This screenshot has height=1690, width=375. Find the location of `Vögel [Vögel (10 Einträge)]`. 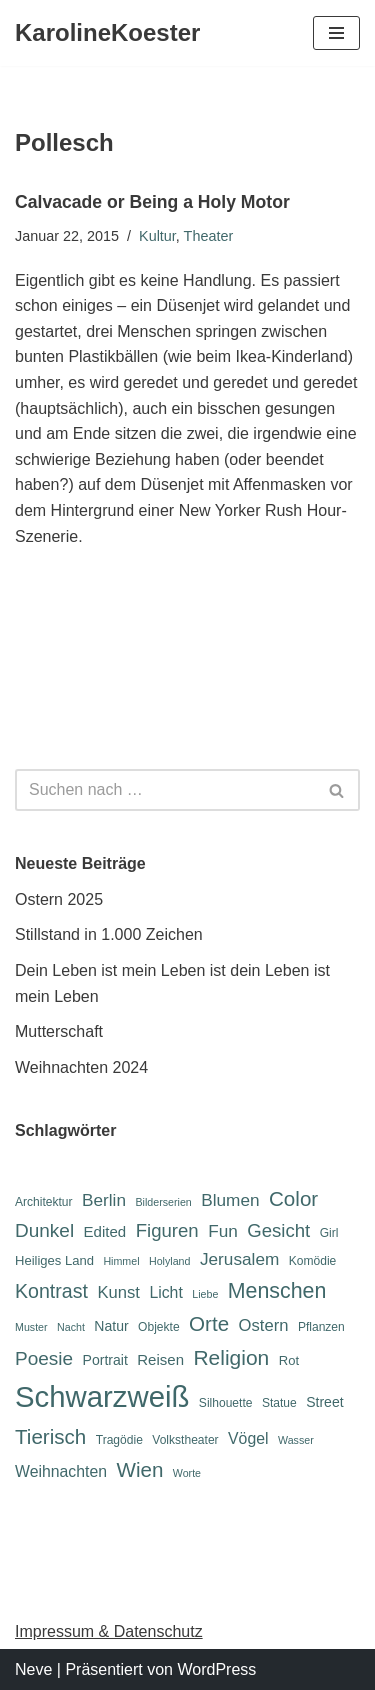

Vögel [Vögel (10 Einträge)] is located at coordinates (248, 1438).